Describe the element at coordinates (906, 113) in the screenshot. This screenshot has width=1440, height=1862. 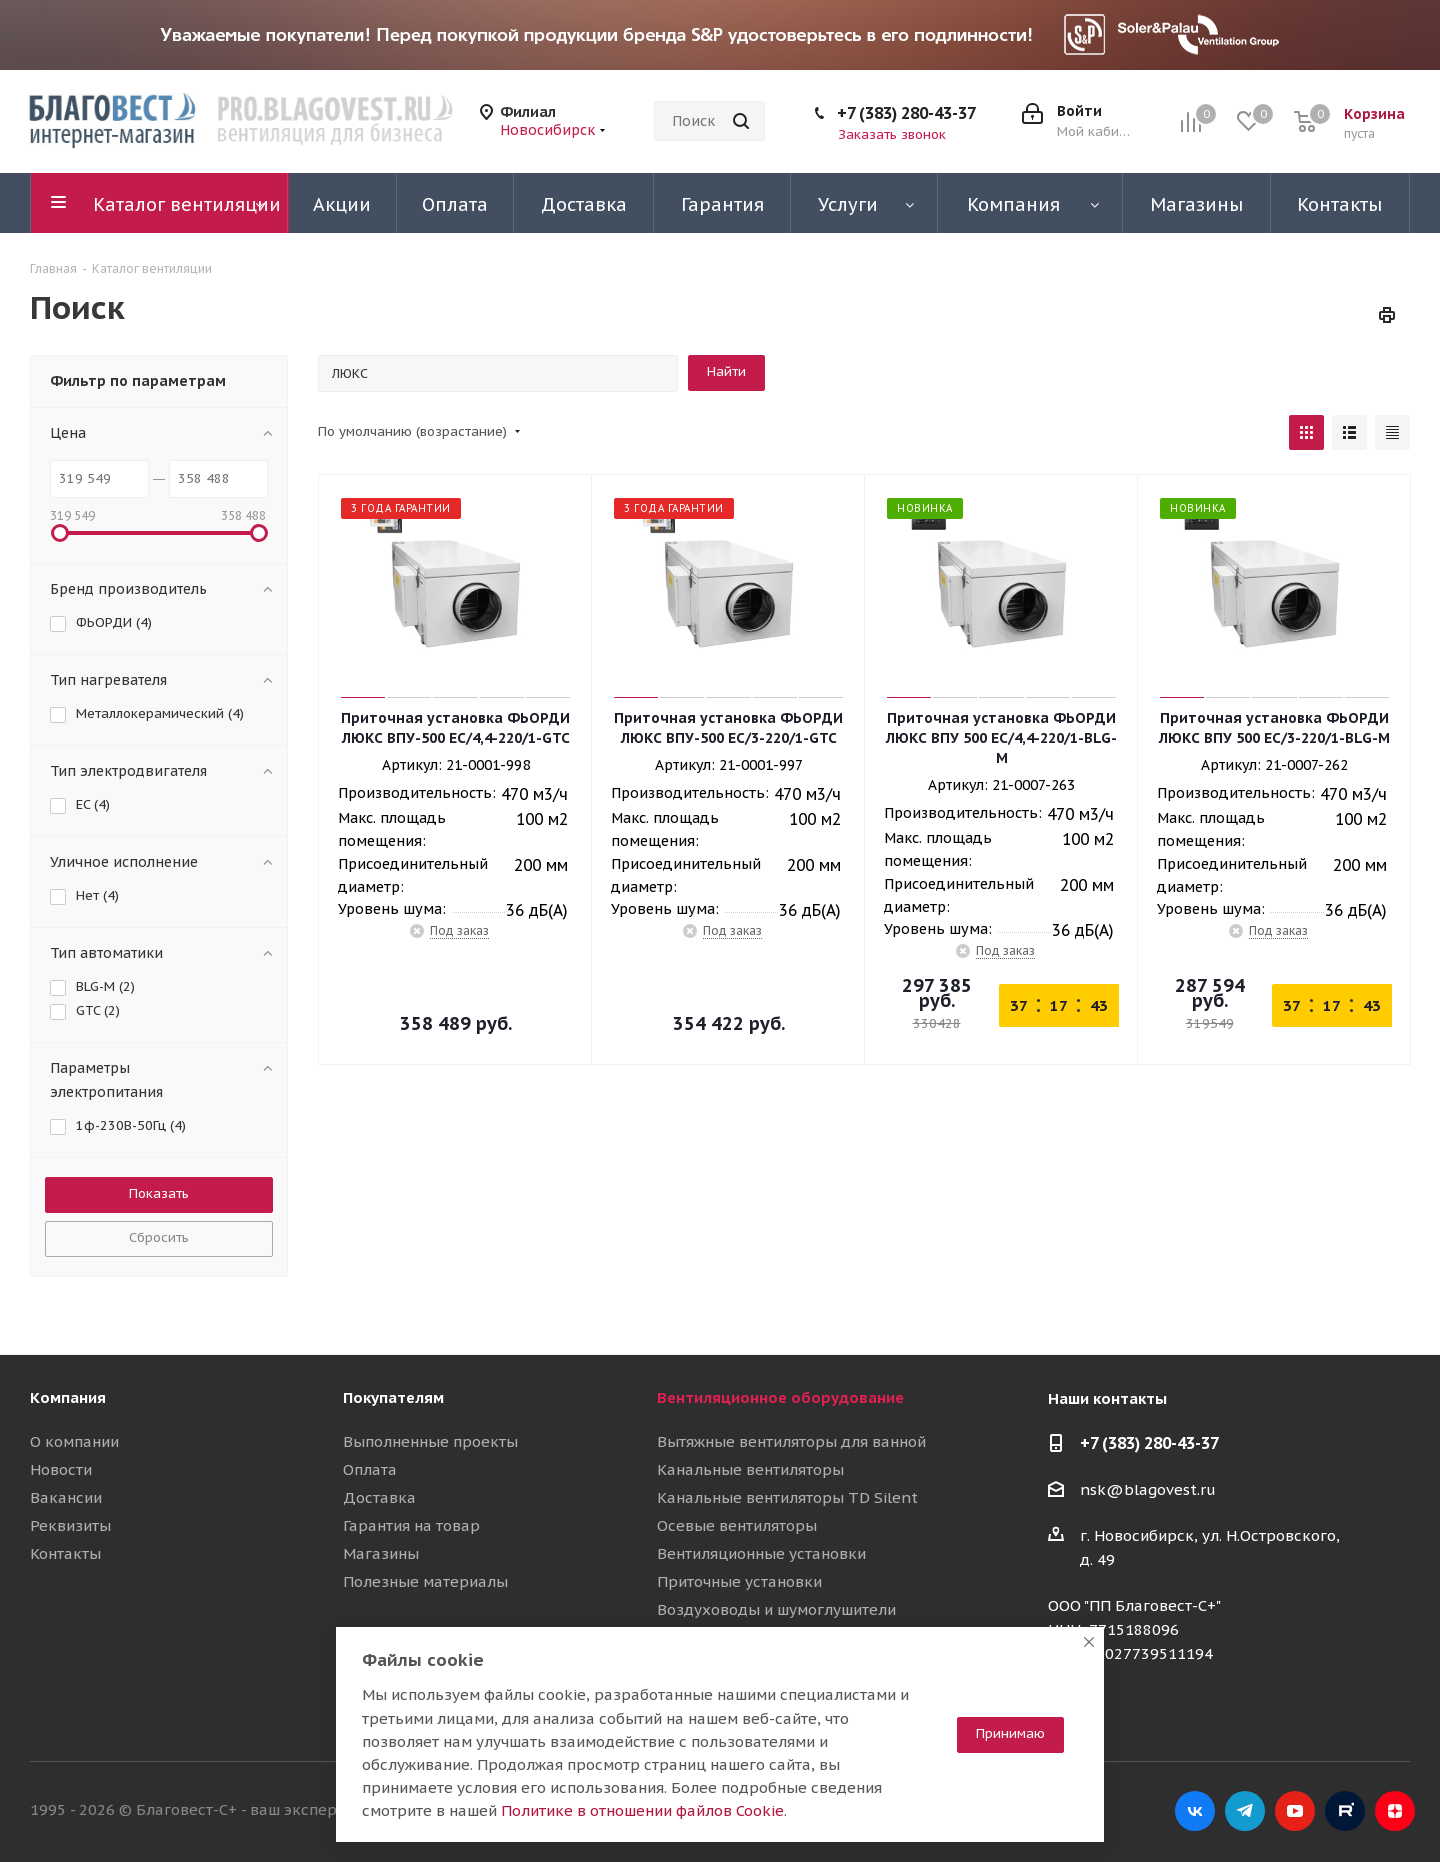
I see `+7 (383) 280-43-37` at that location.